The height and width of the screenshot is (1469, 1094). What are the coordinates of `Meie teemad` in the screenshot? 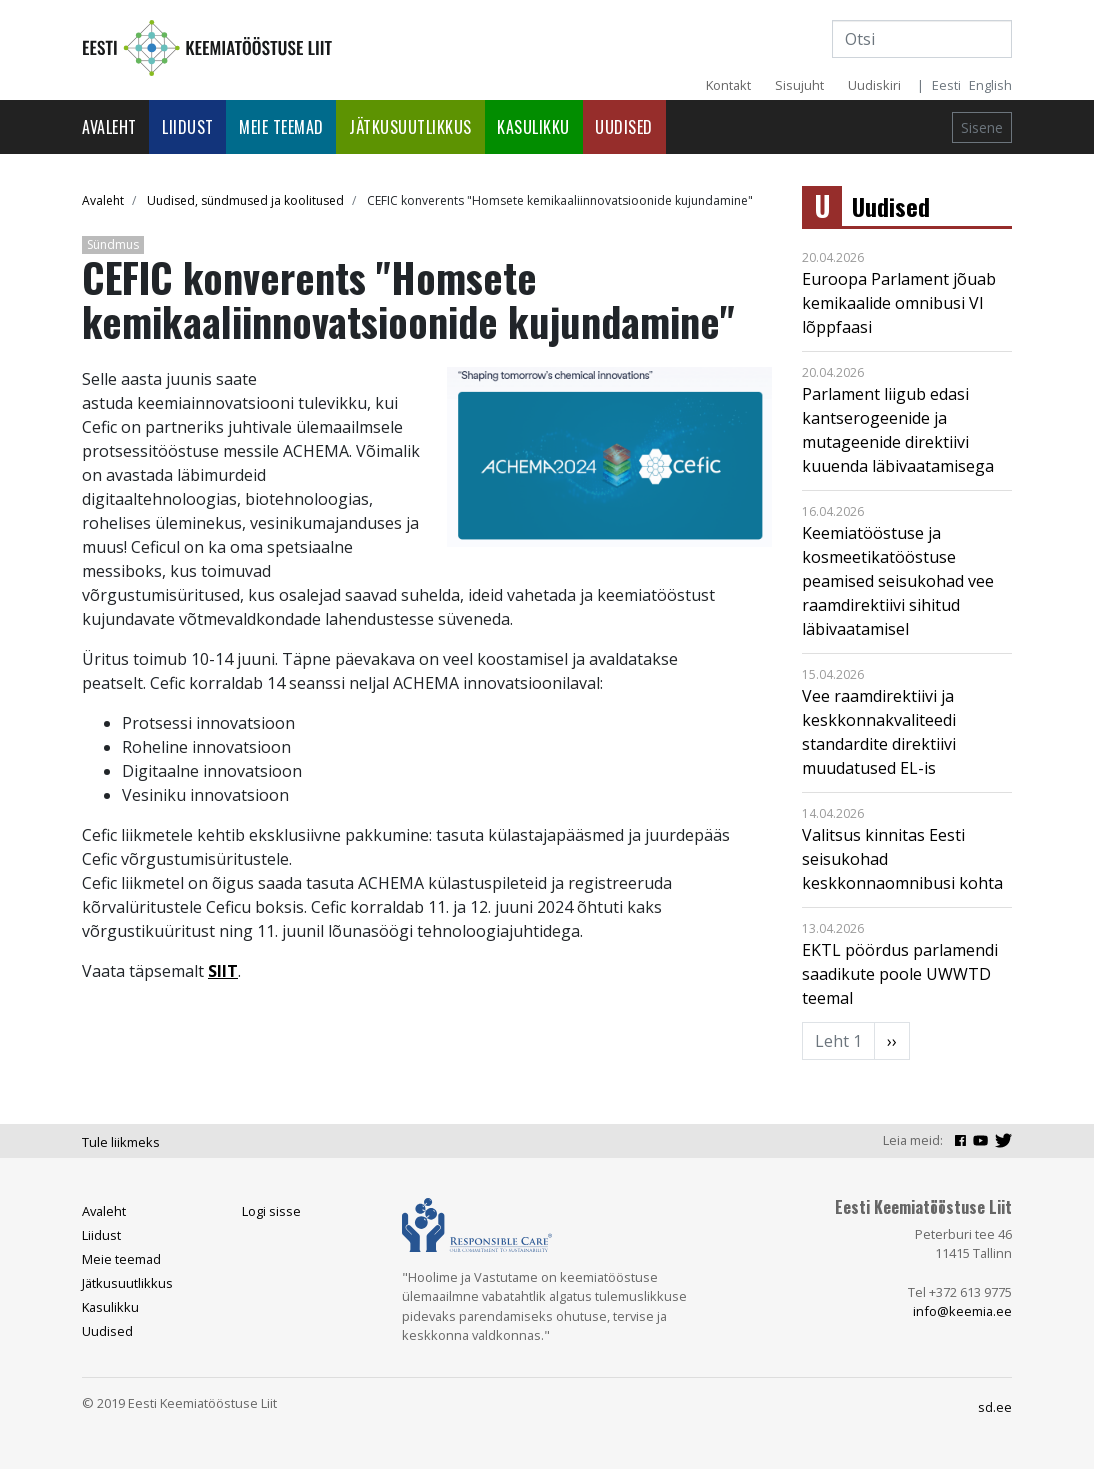 It's located at (281, 127).